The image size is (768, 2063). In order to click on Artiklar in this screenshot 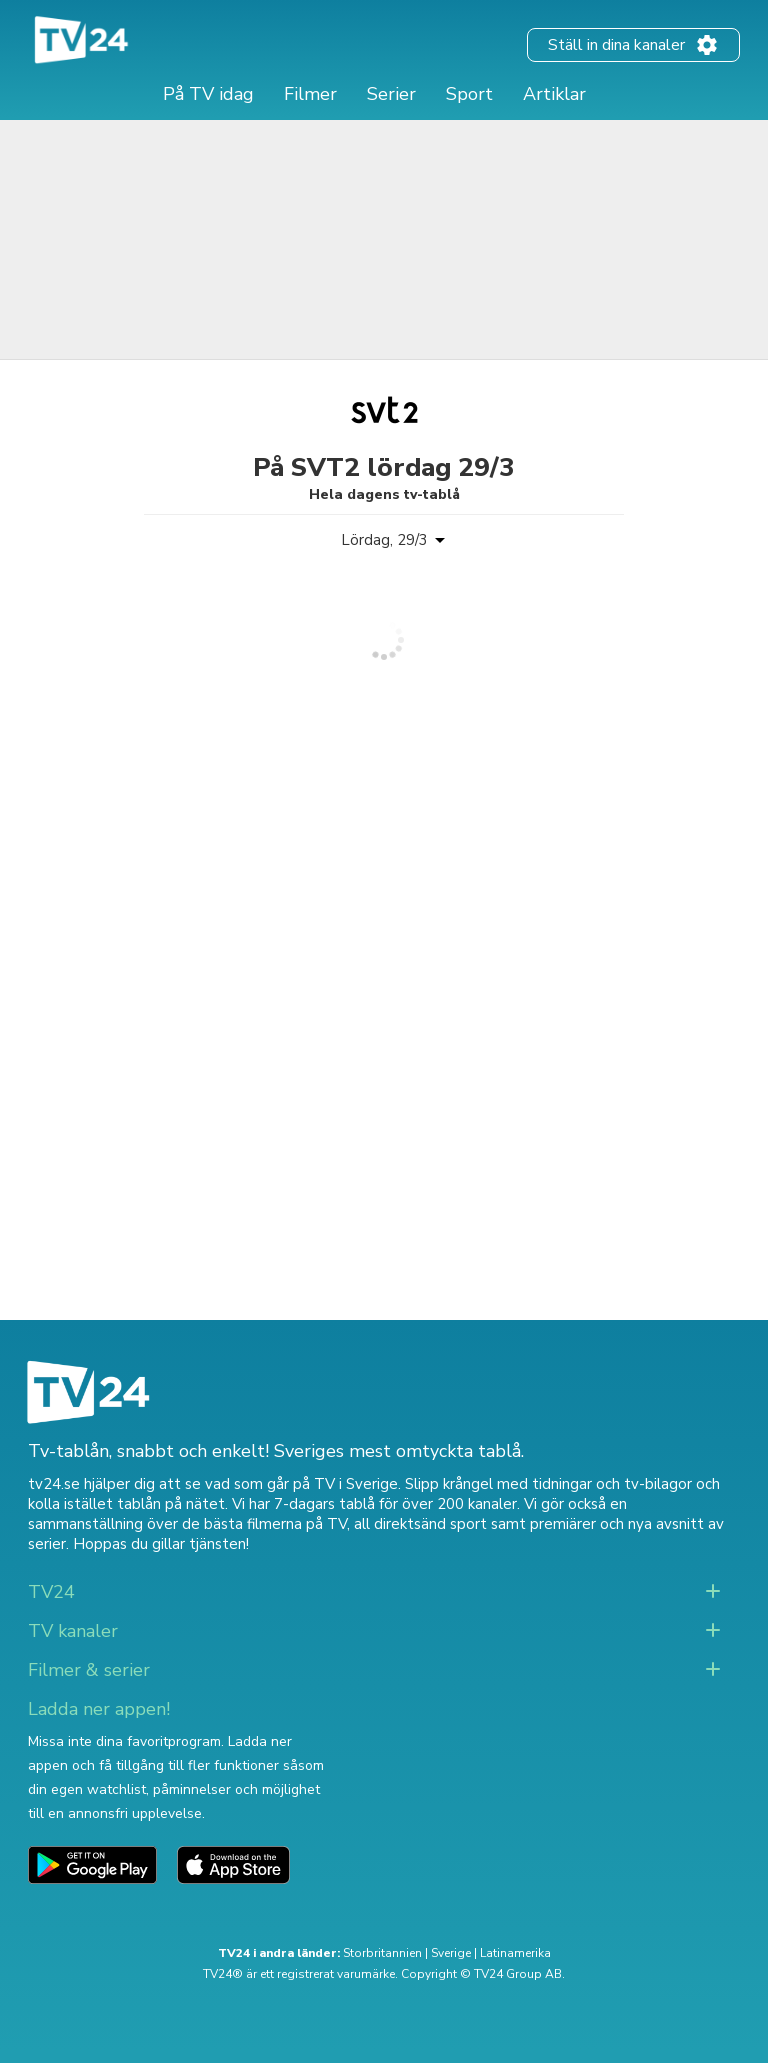, I will do `click(554, 94)`.